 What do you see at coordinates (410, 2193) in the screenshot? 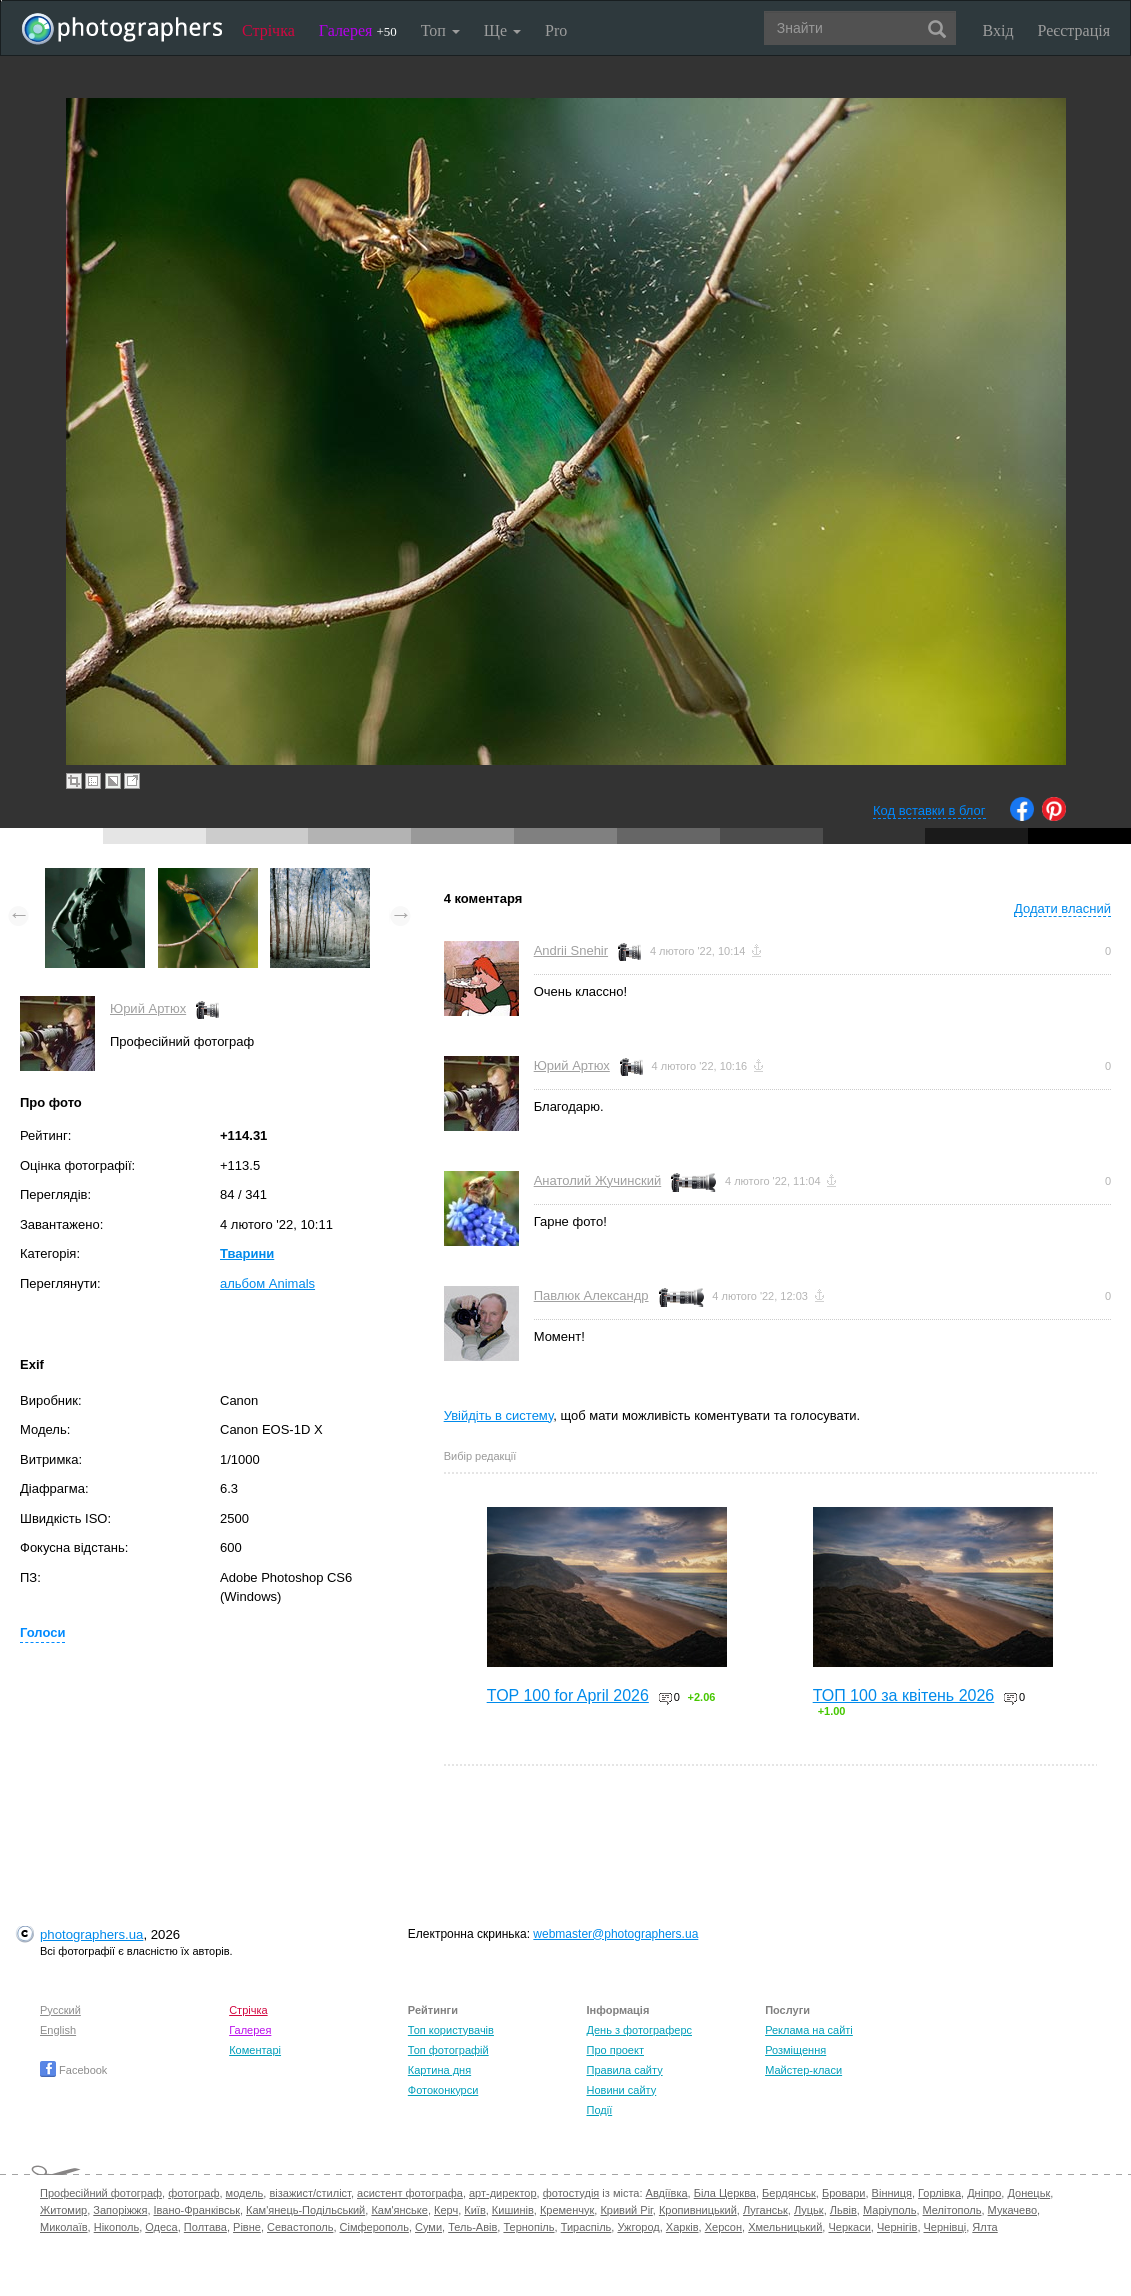
I see `асистент фотографа` at bounding box center [410, 2193].